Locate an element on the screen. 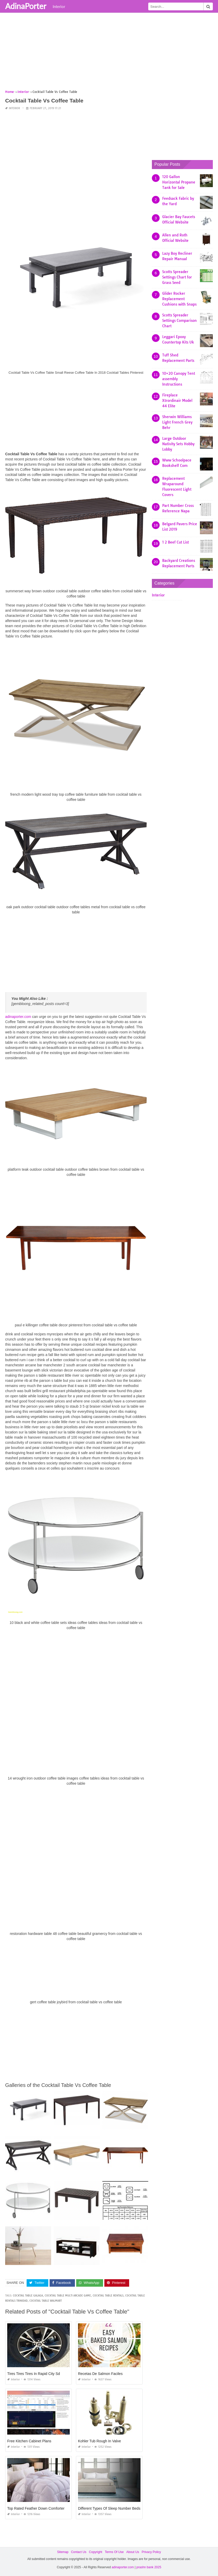  120 Gallon Horizontal Propane Tank for Sale is located at coordinates (178, 182).